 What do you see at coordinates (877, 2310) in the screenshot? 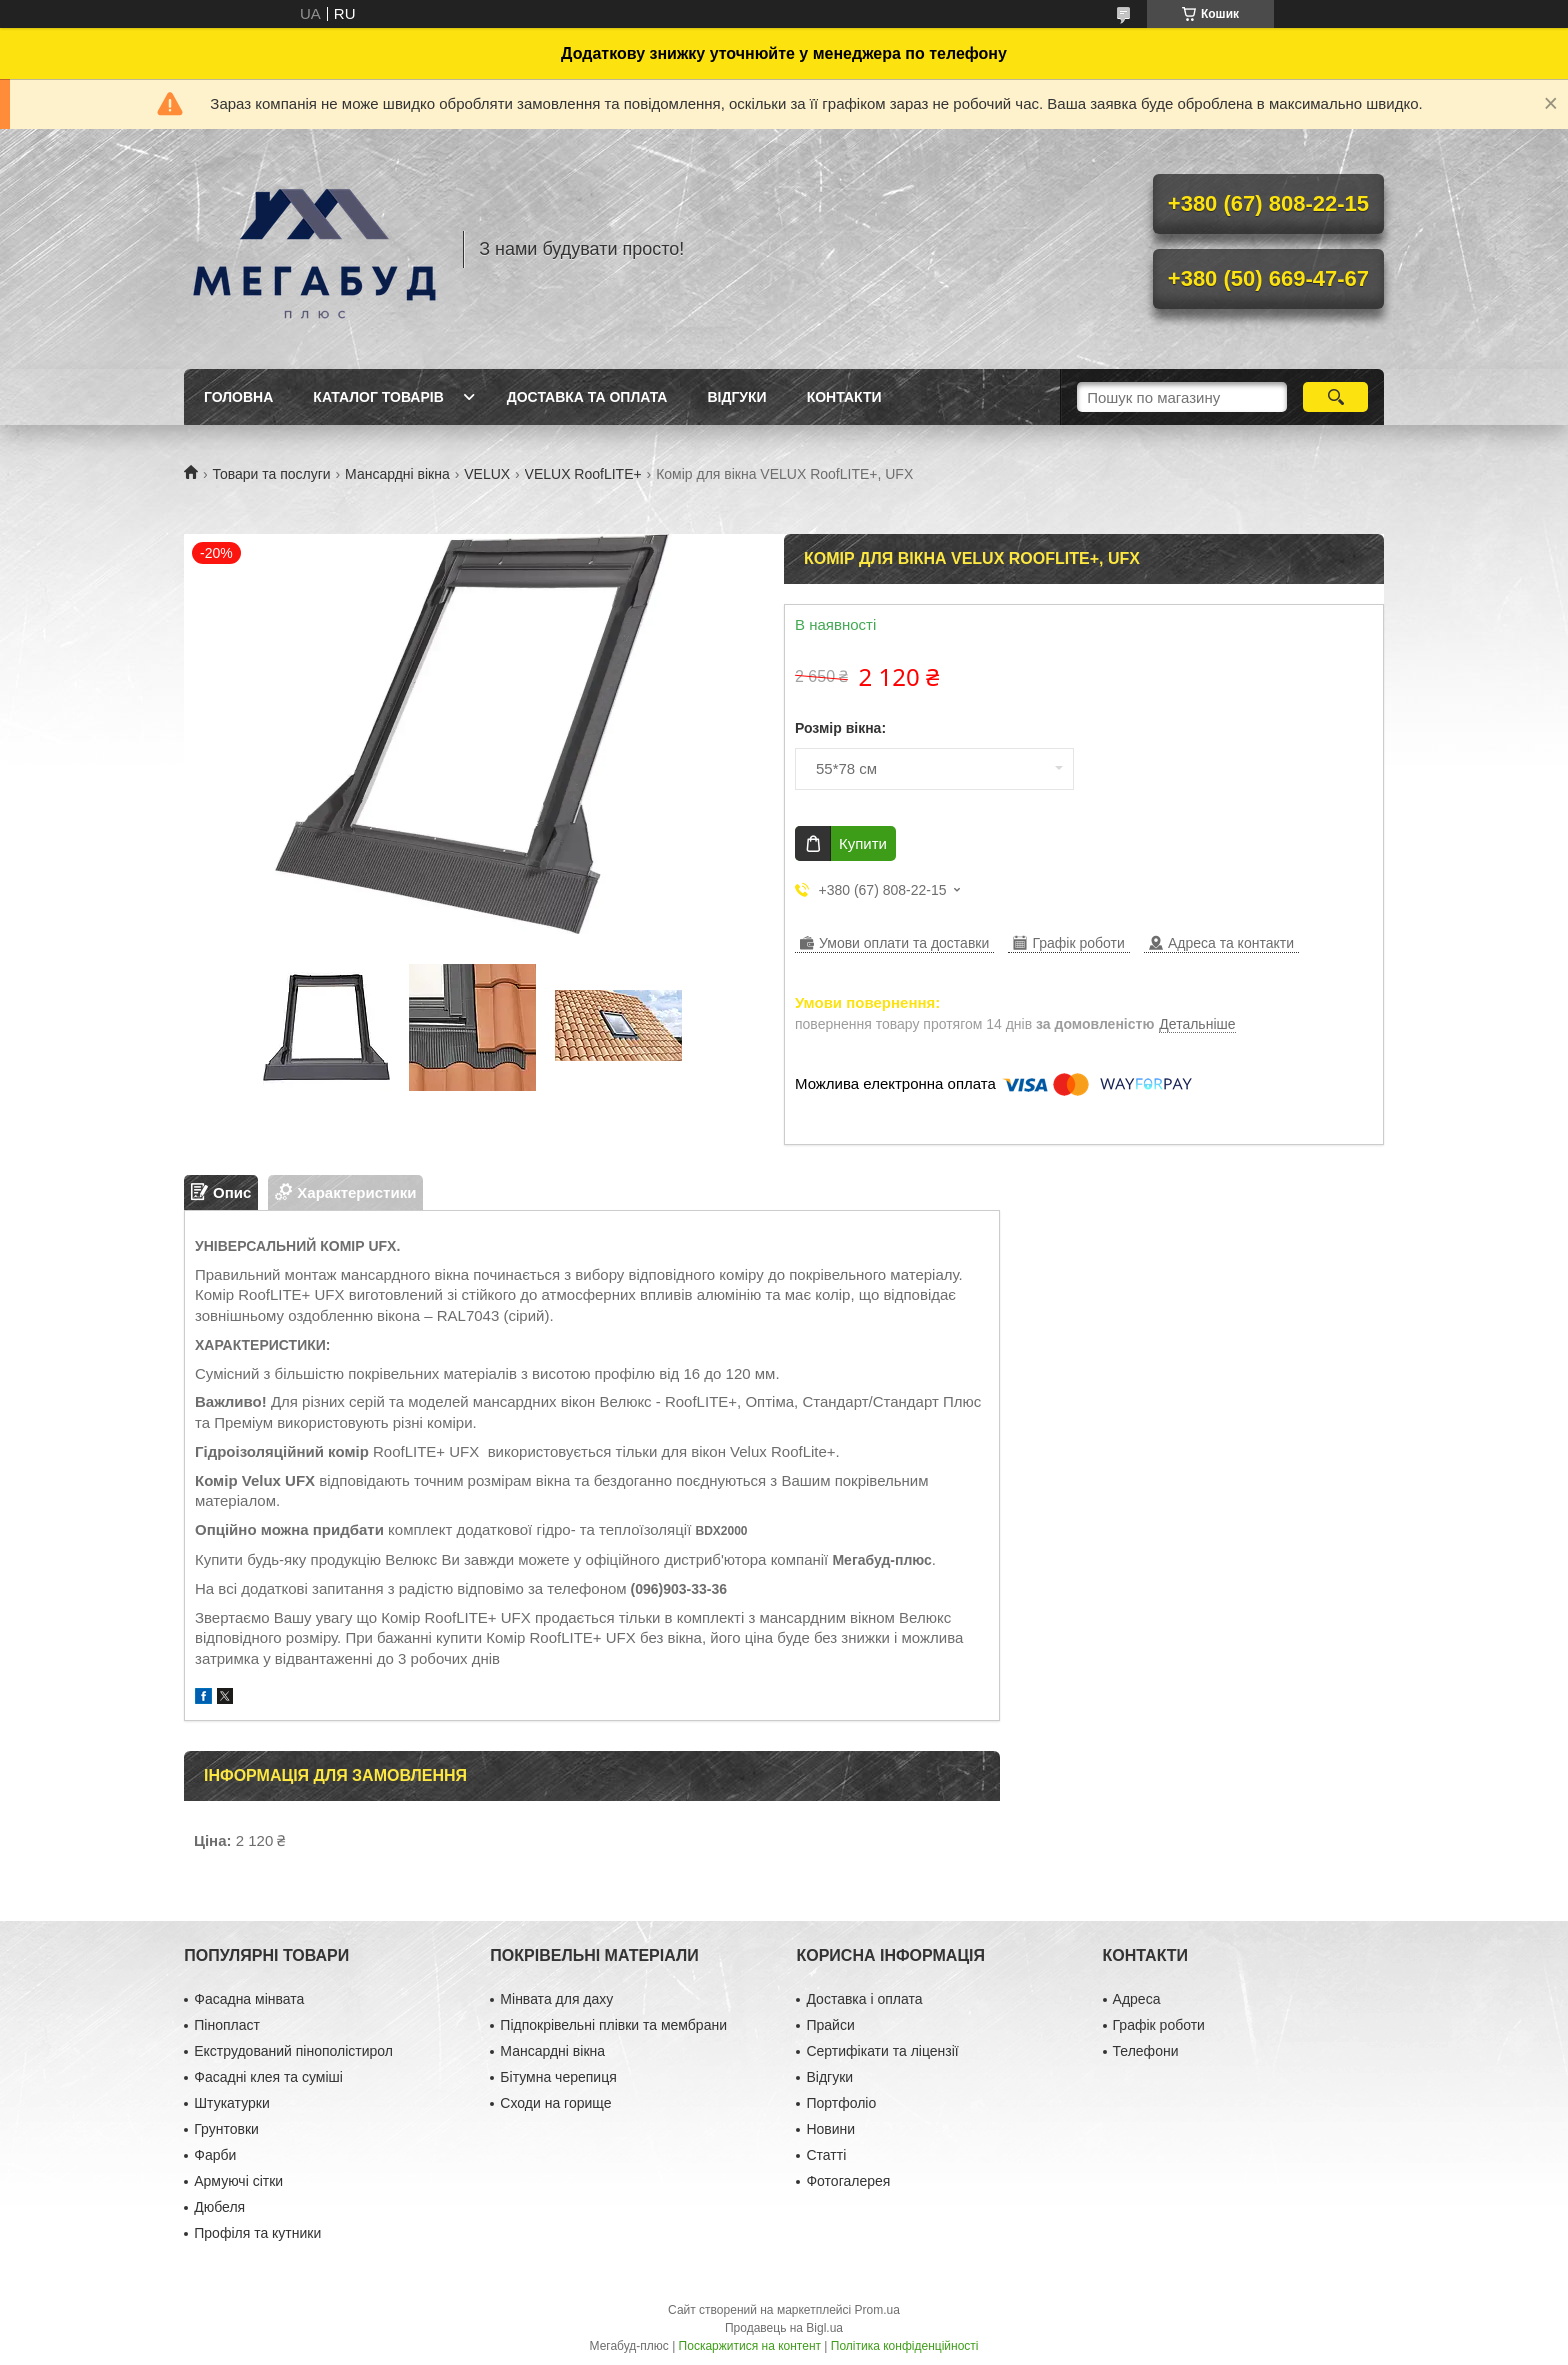
I see `Prom.ua` at bounding box center [877, 2310].